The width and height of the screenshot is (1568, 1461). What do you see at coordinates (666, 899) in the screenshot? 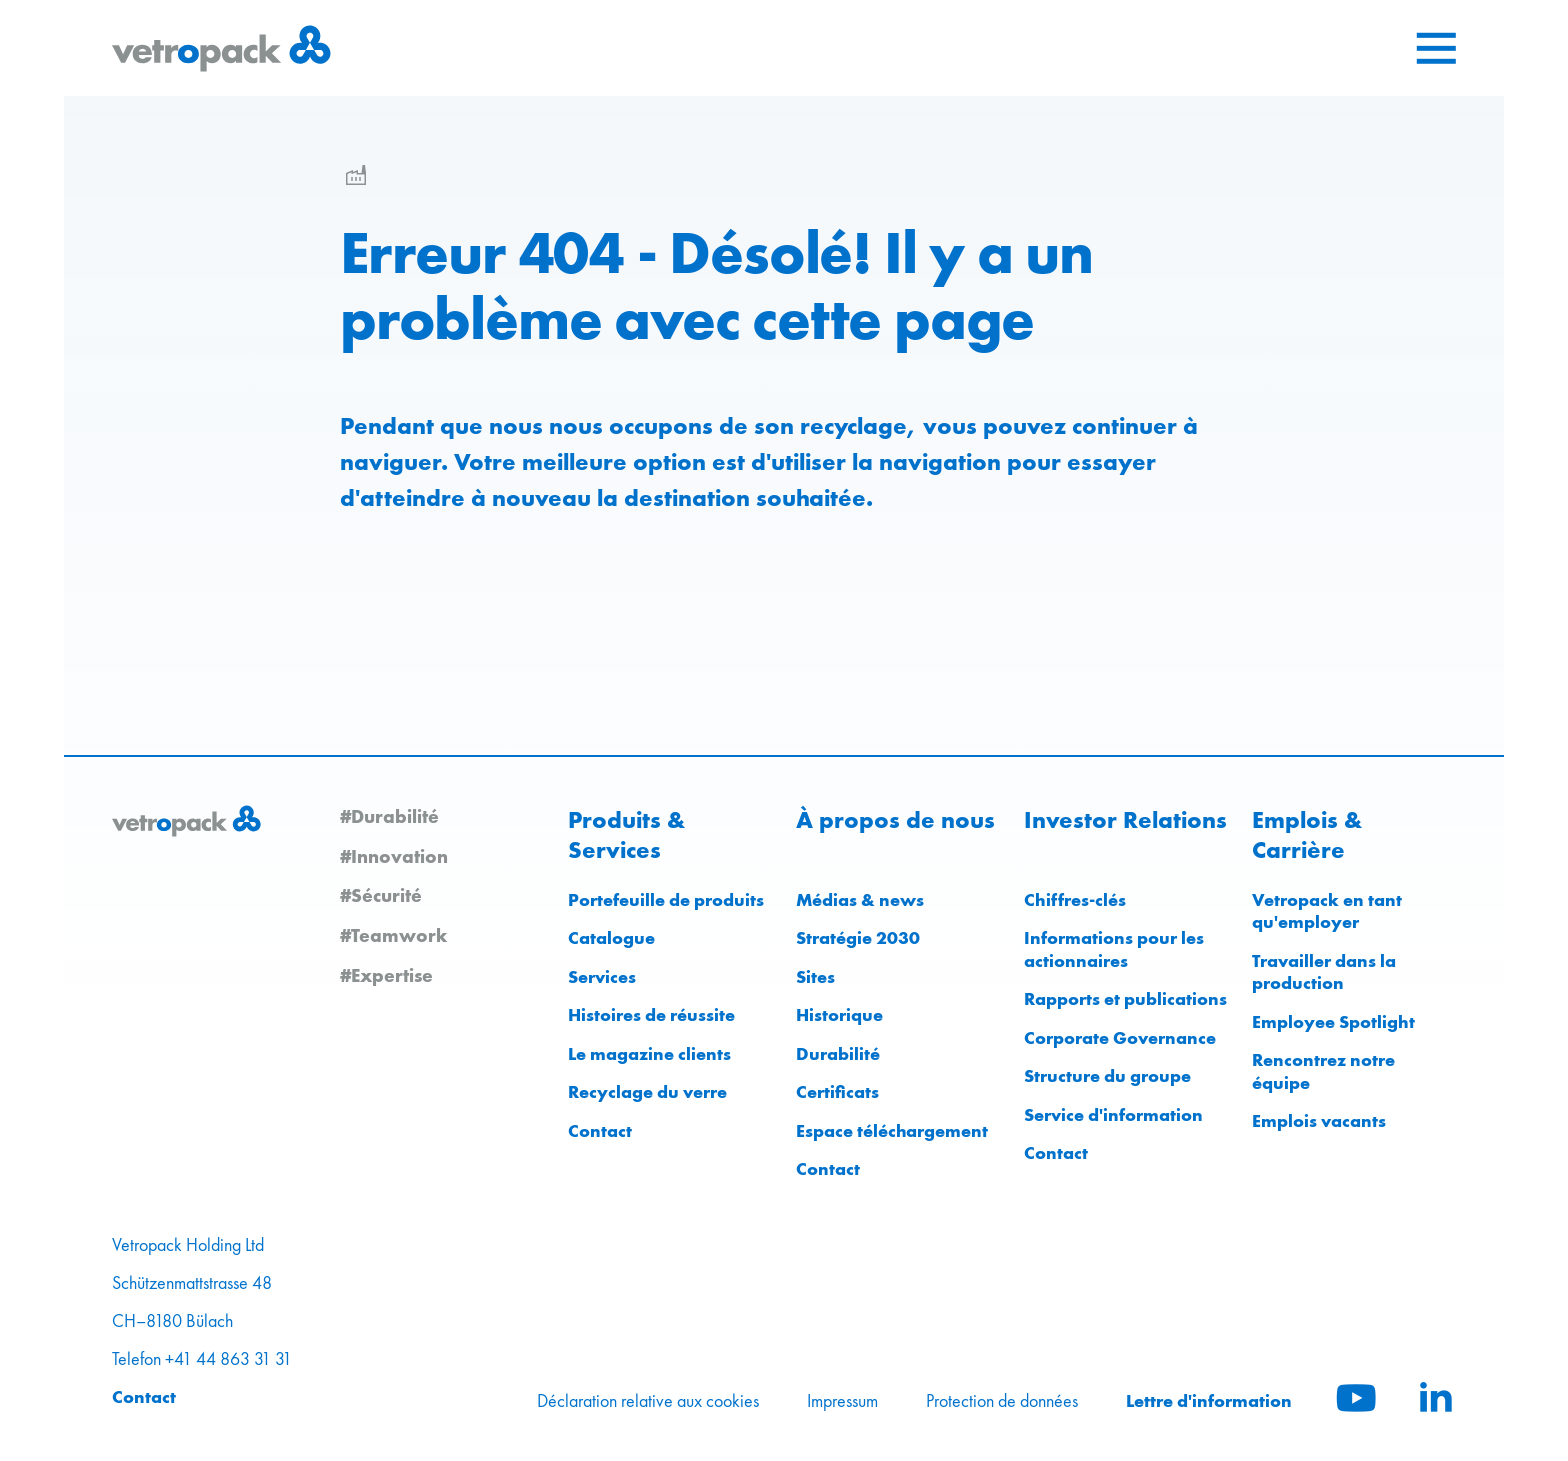
I see `Portefeuille de produits` at bounding box center [666, 899].